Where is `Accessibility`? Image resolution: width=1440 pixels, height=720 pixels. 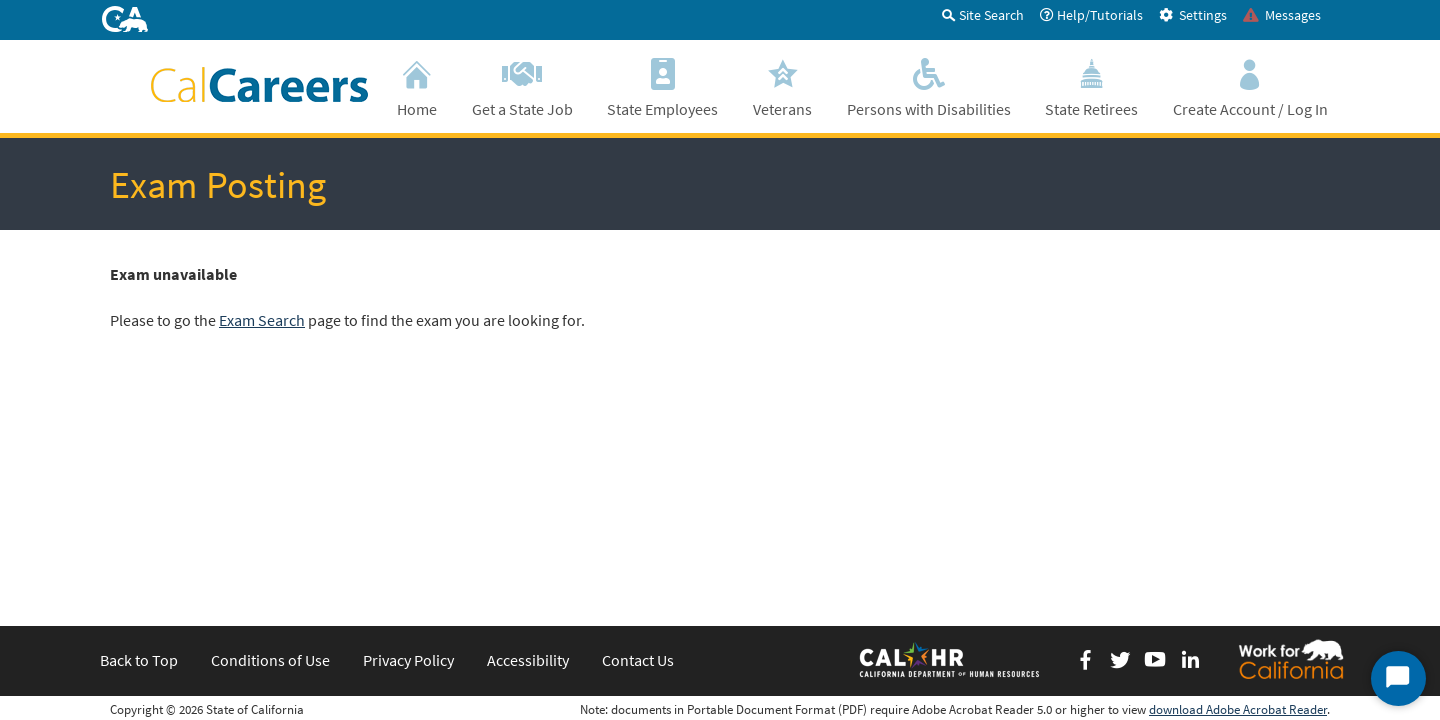
Accessibility is located at coordinates (528, 434).